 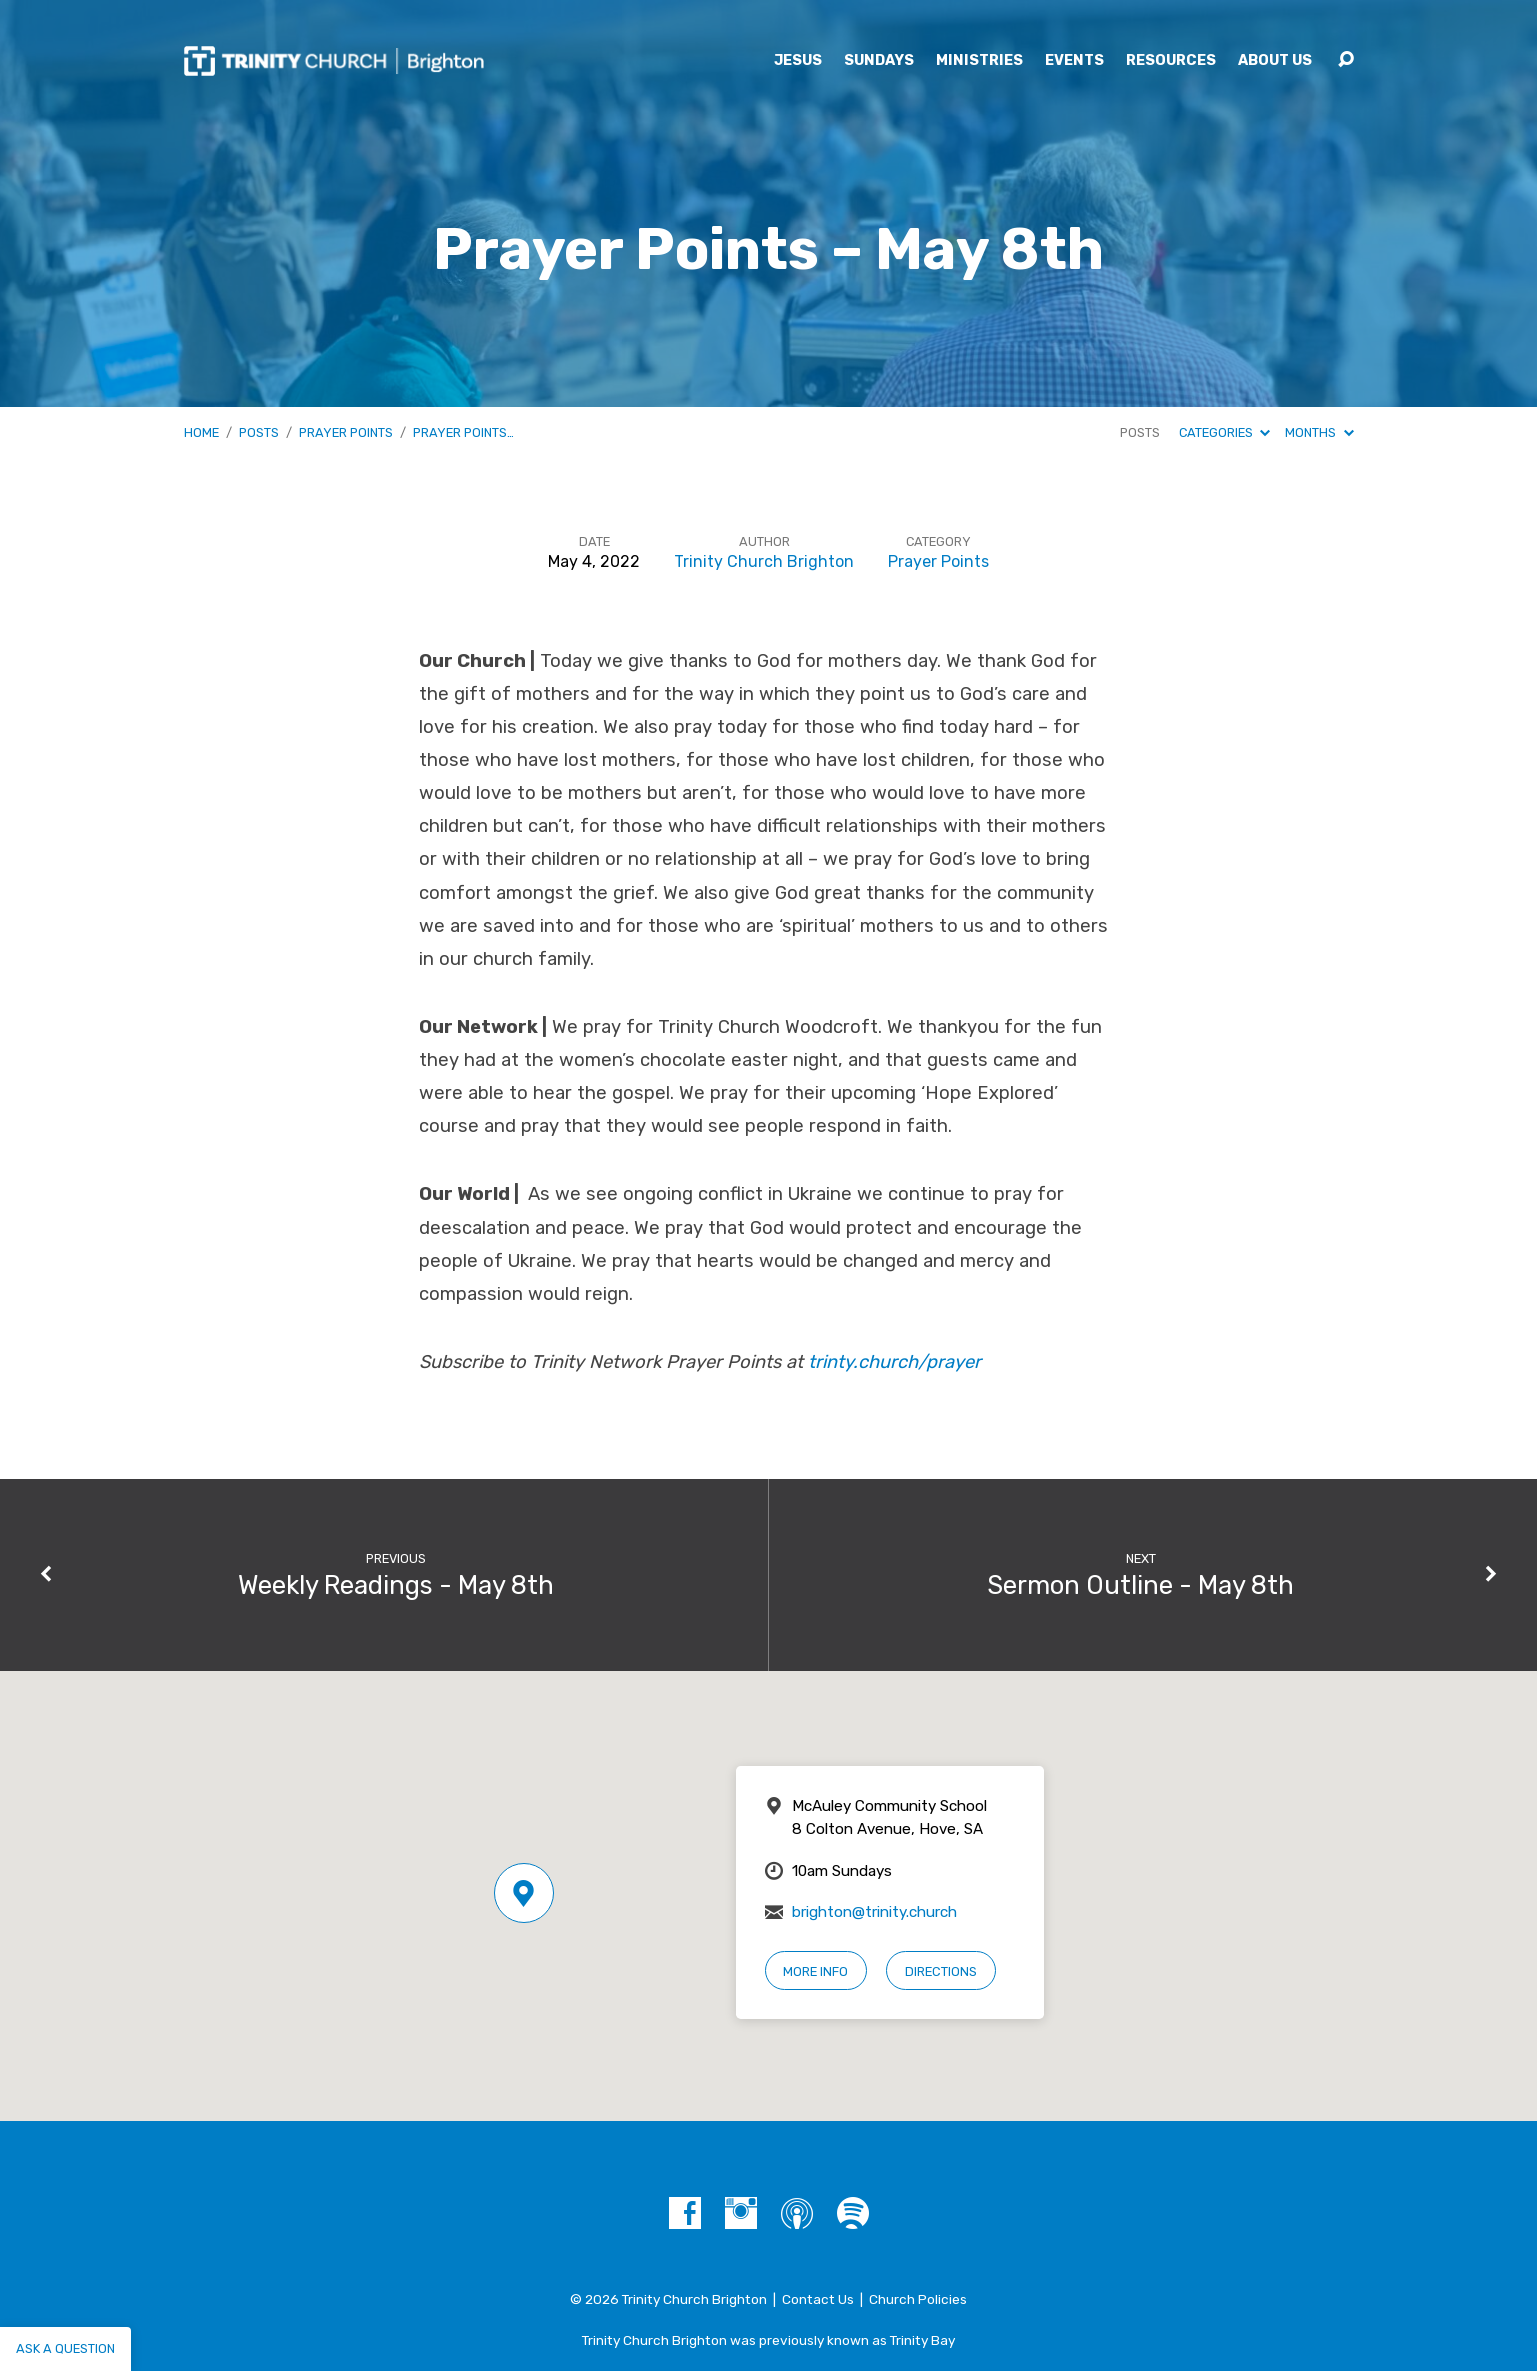 What do you see at coordinates (941, 1971) in the screenshot?
I see `Directions` at bounding box center [941, 1971].